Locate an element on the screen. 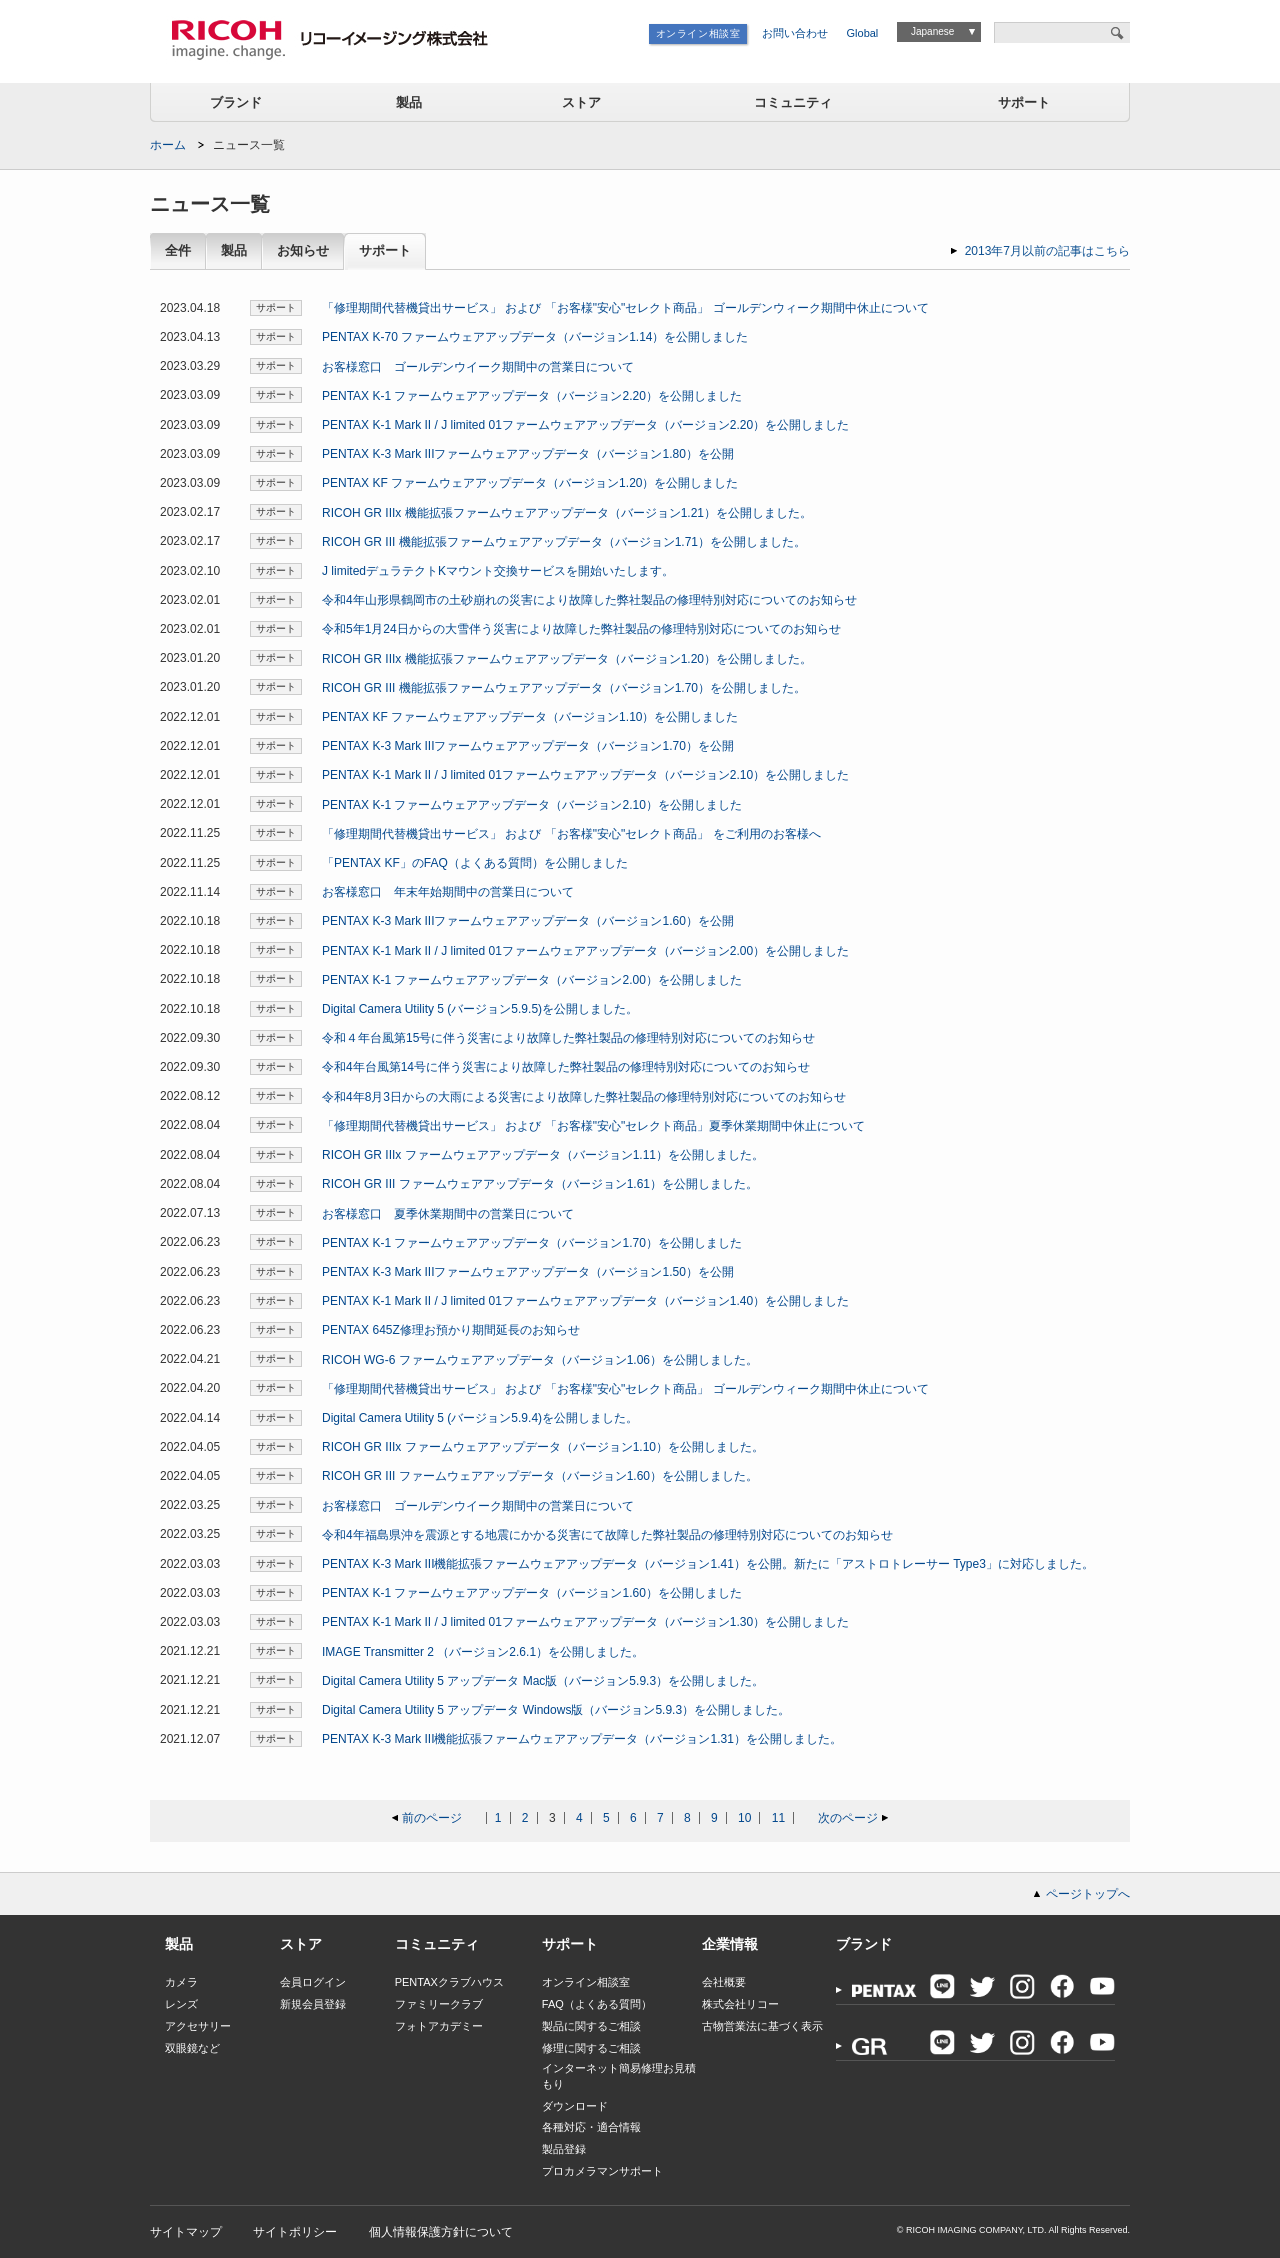 The image size is (1280, 2258). RICOH GR IIIx 機能拡張ファームウェアアップデータ（バージョン1.21）を公開しました。 is located at coordinates (567, 513).